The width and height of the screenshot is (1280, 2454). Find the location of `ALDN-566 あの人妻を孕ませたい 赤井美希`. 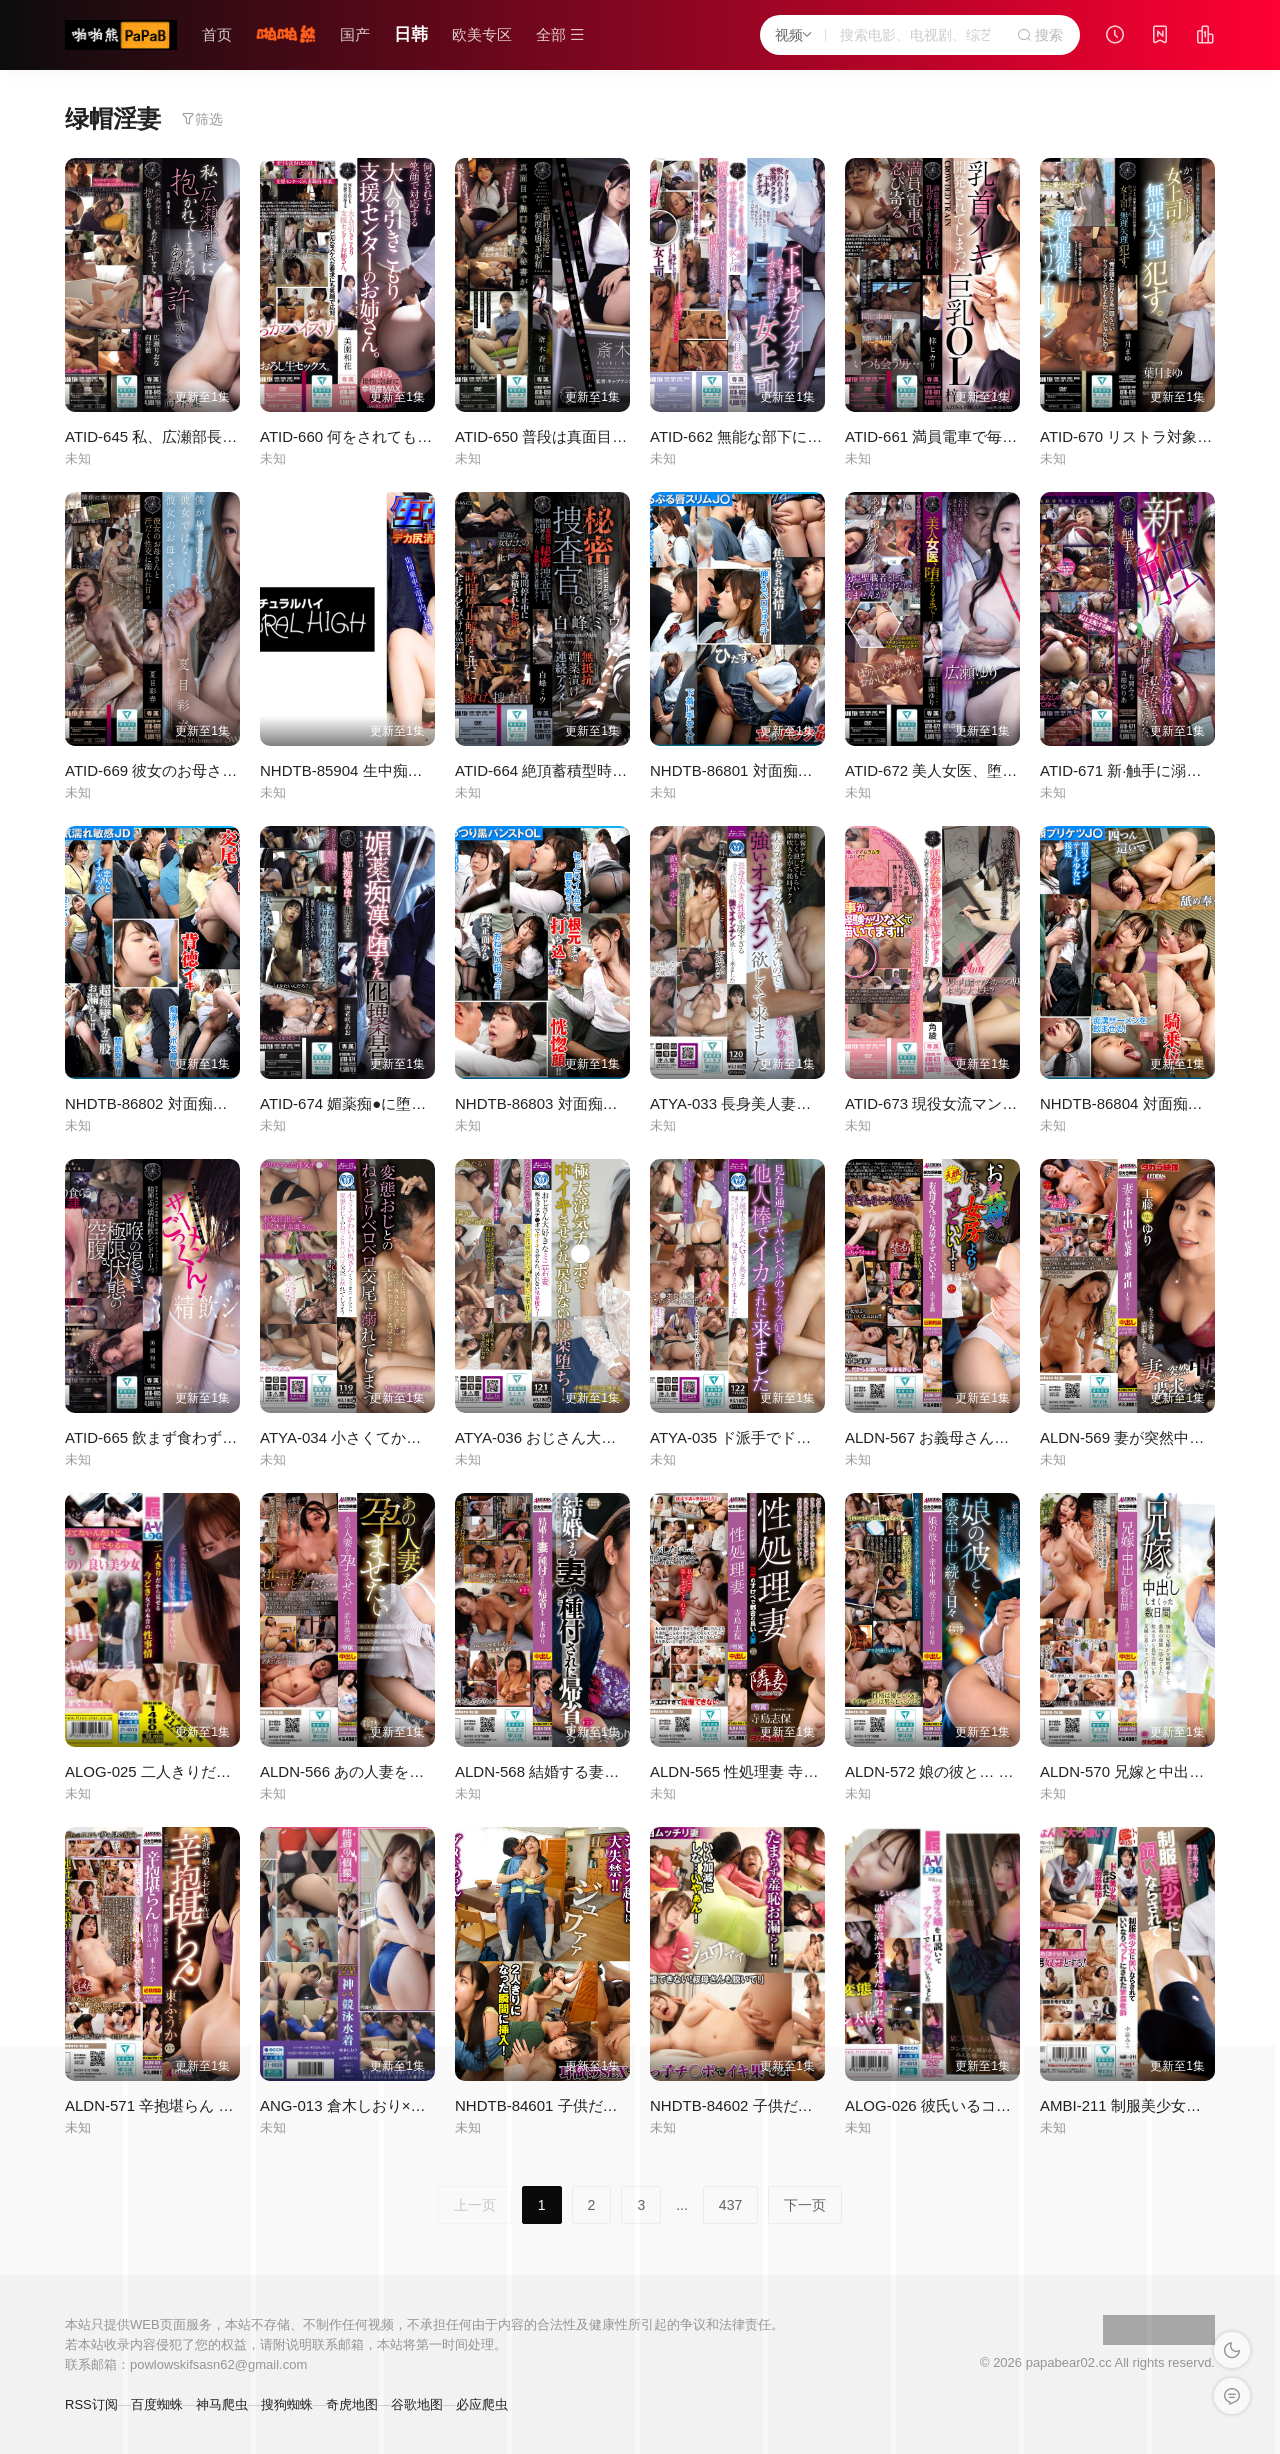

ALDN-566 あの人妻を孕ませたい 赤井美希 is located at coordinates (404, 1771).